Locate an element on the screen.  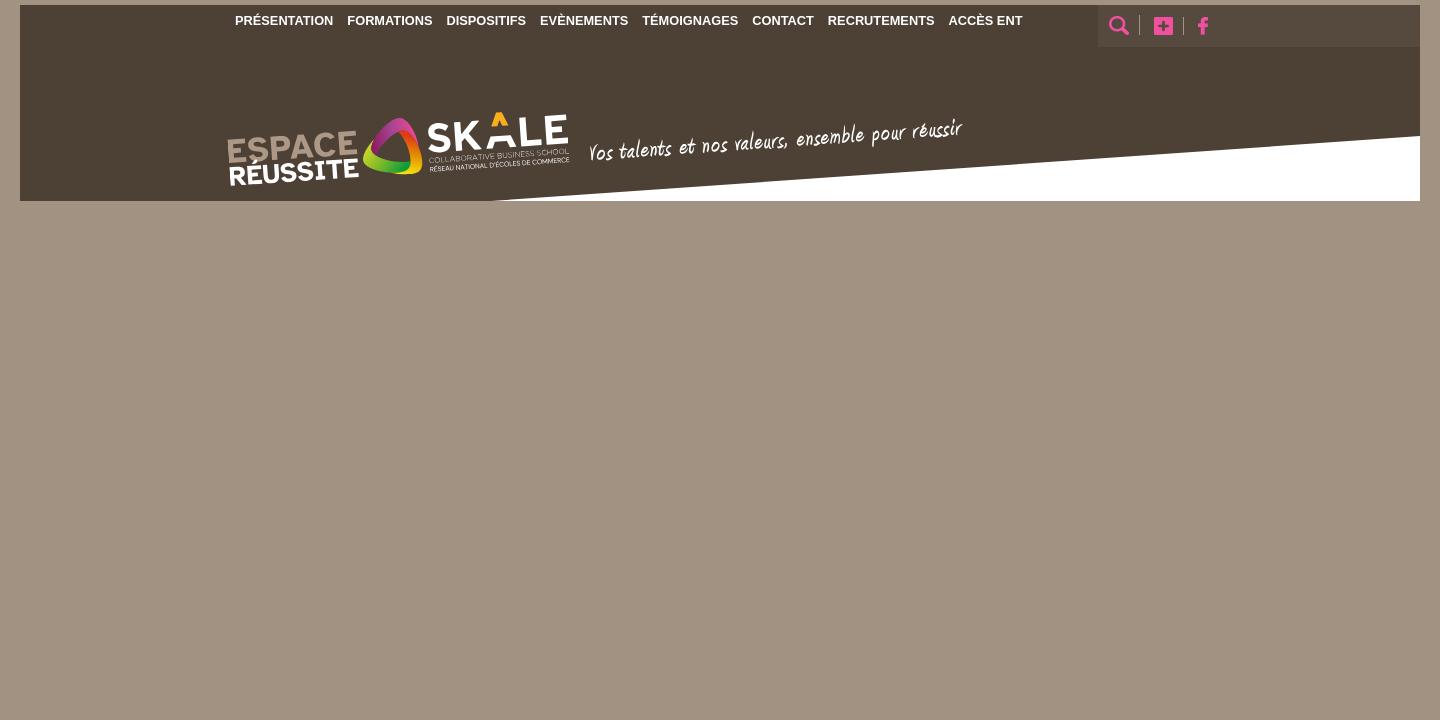
Evènements is located at coordinates (584, 20).